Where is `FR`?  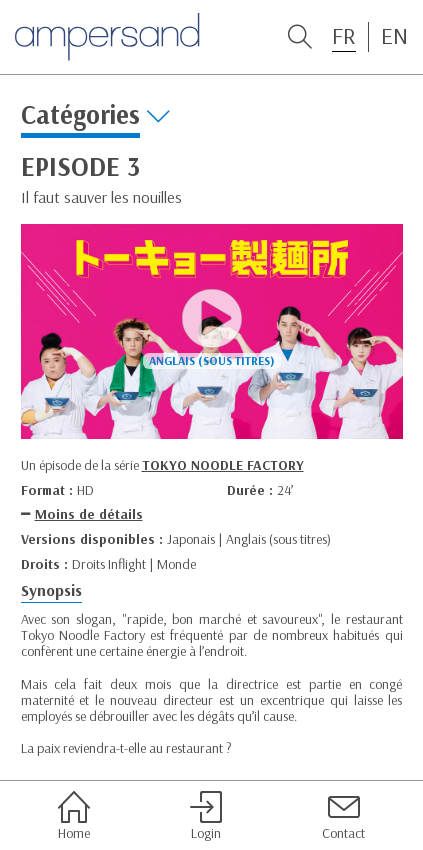
FR is located at coordinates (344, 36).